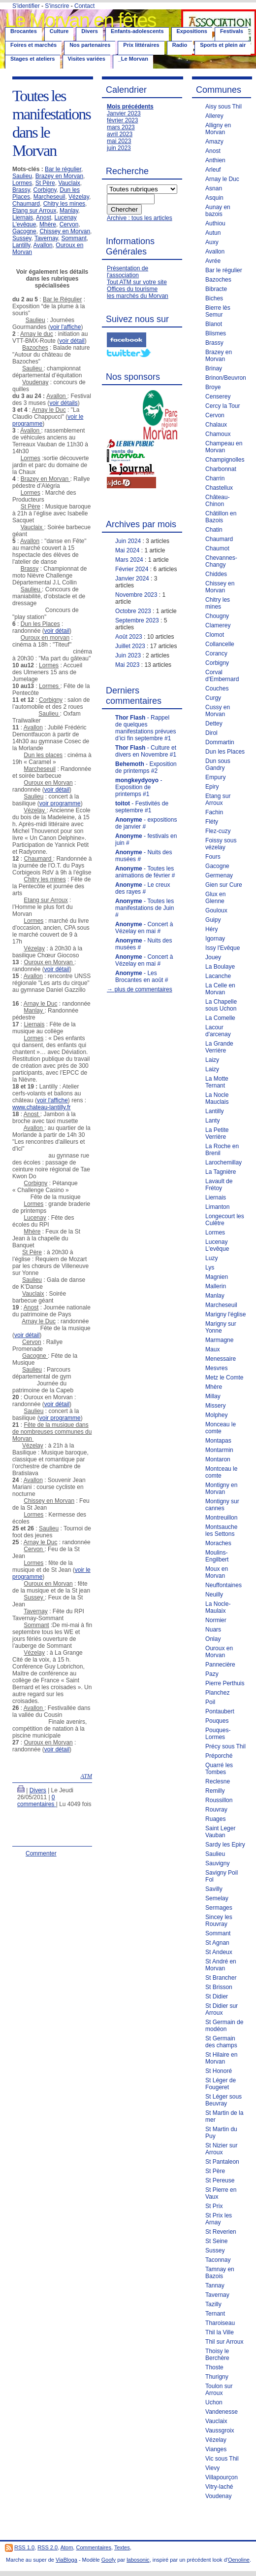  I want to click on - Festivités de septembre #1, so click(141, 807).